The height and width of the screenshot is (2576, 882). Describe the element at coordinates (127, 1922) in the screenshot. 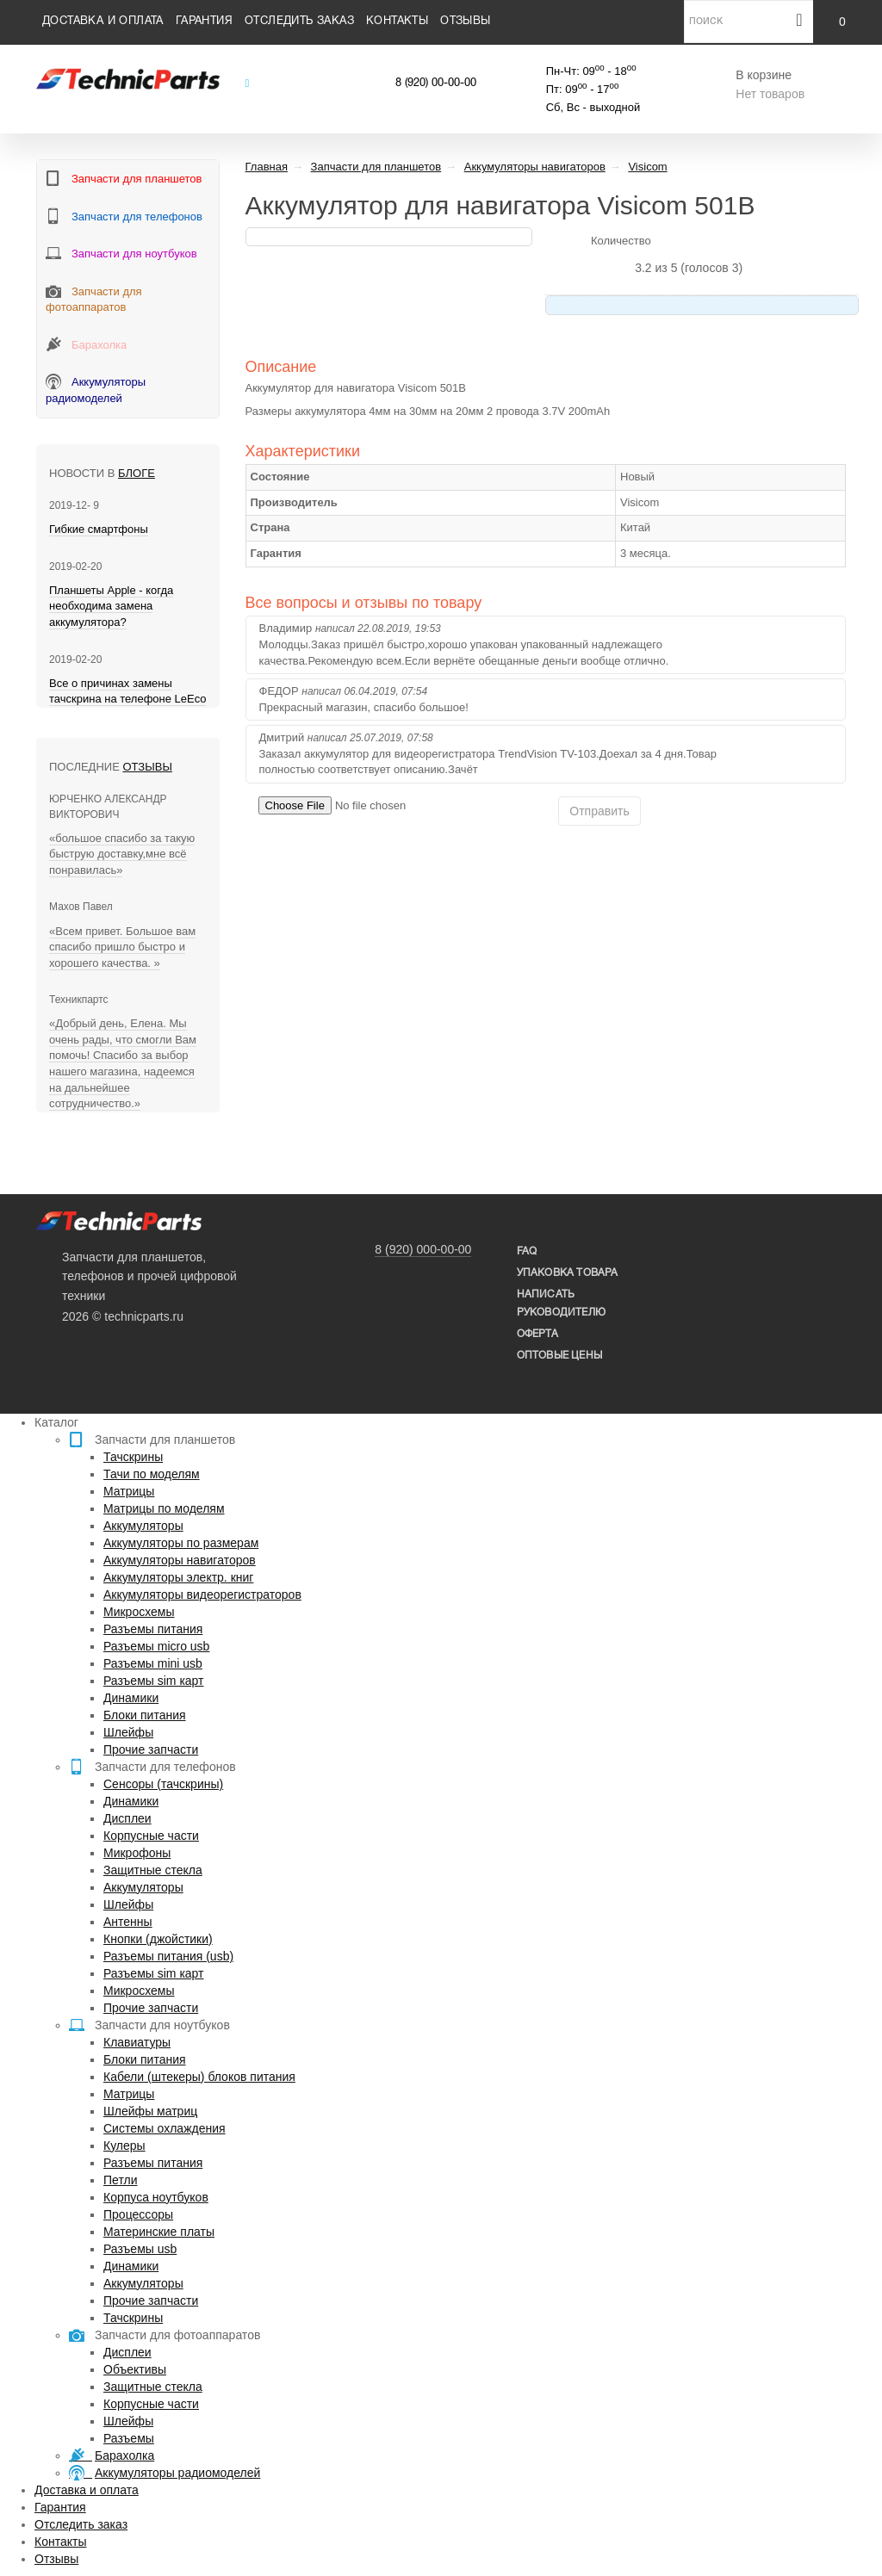

I see `Антенны` at that location.